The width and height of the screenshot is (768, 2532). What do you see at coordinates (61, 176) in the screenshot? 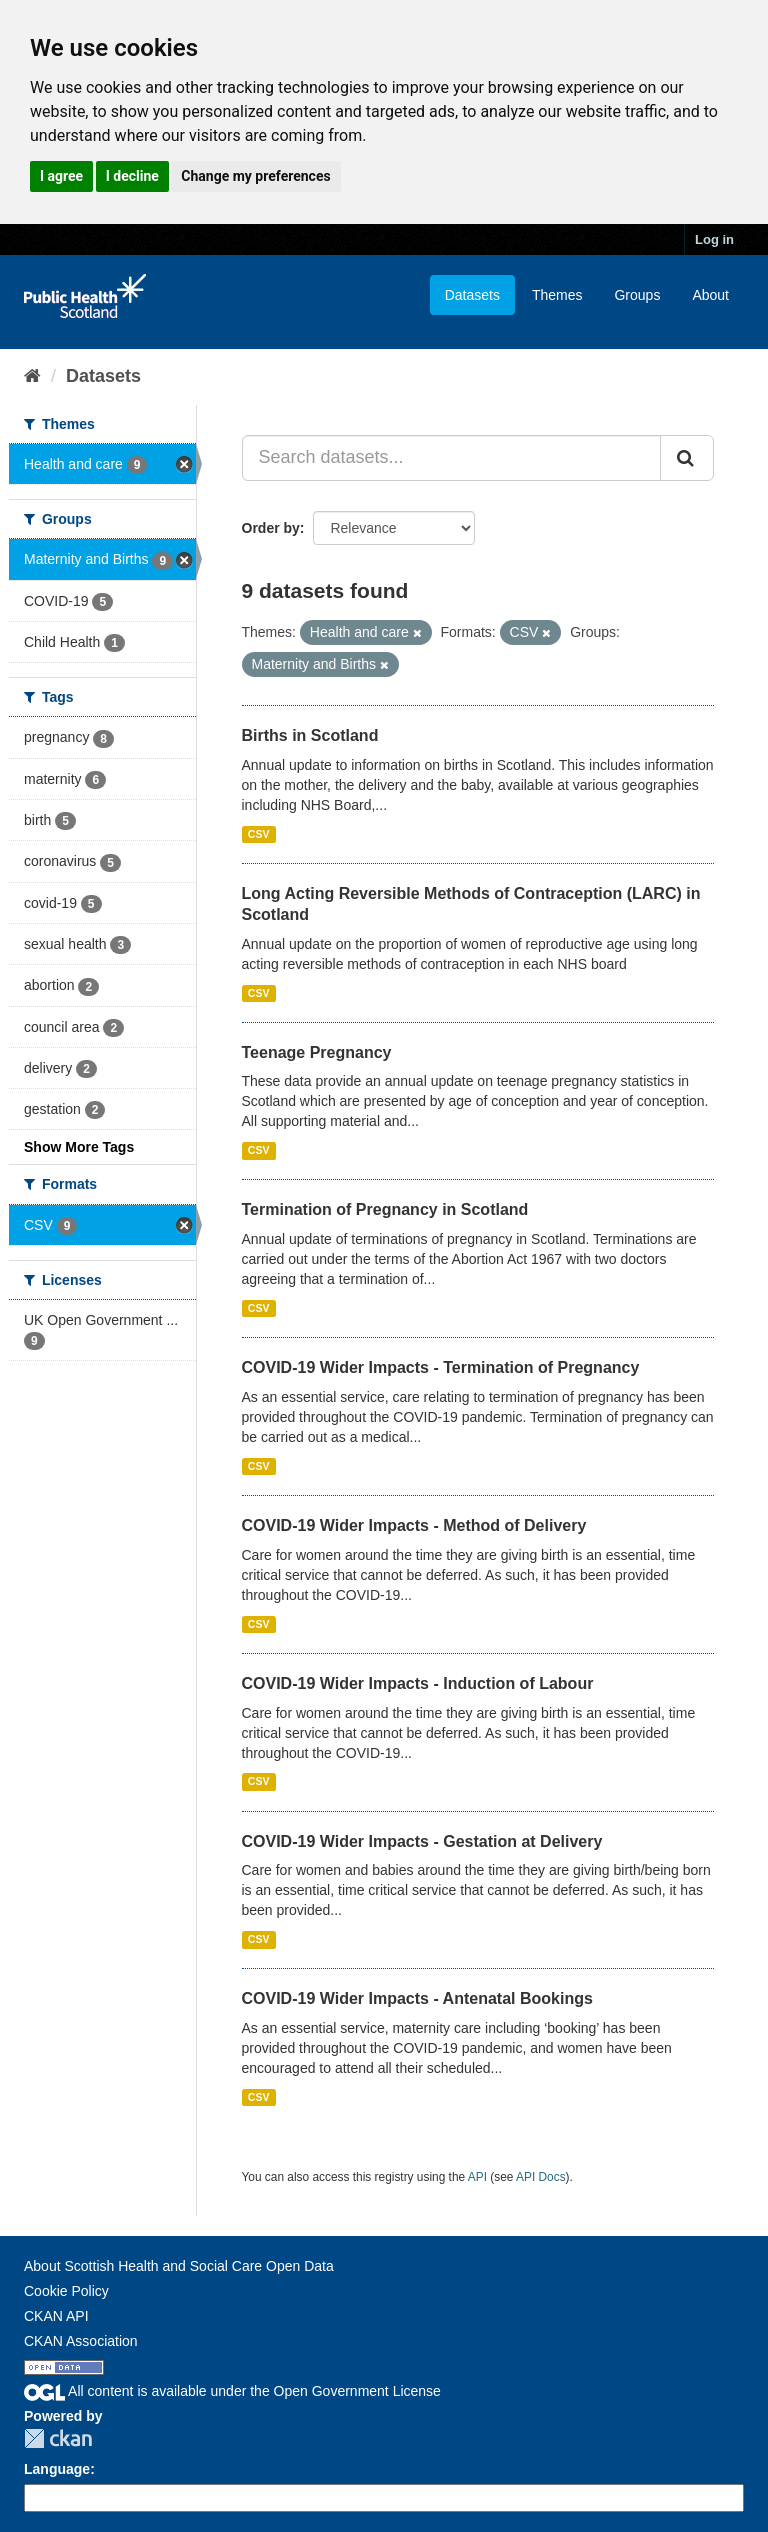
I see `I agree [button]` at bounding box center [61, 176].